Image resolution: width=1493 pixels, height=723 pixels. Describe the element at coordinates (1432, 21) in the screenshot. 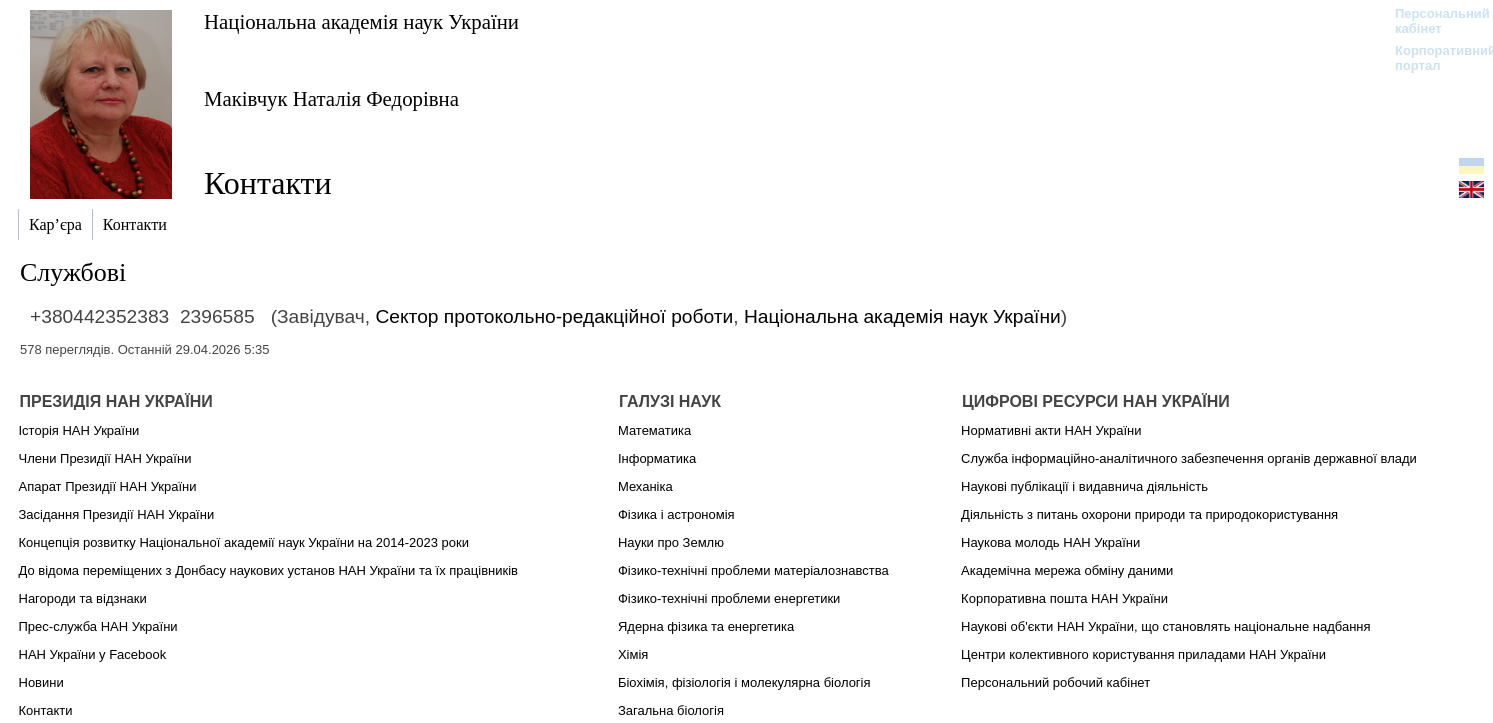

I see `Персональний кабінет` at that location.